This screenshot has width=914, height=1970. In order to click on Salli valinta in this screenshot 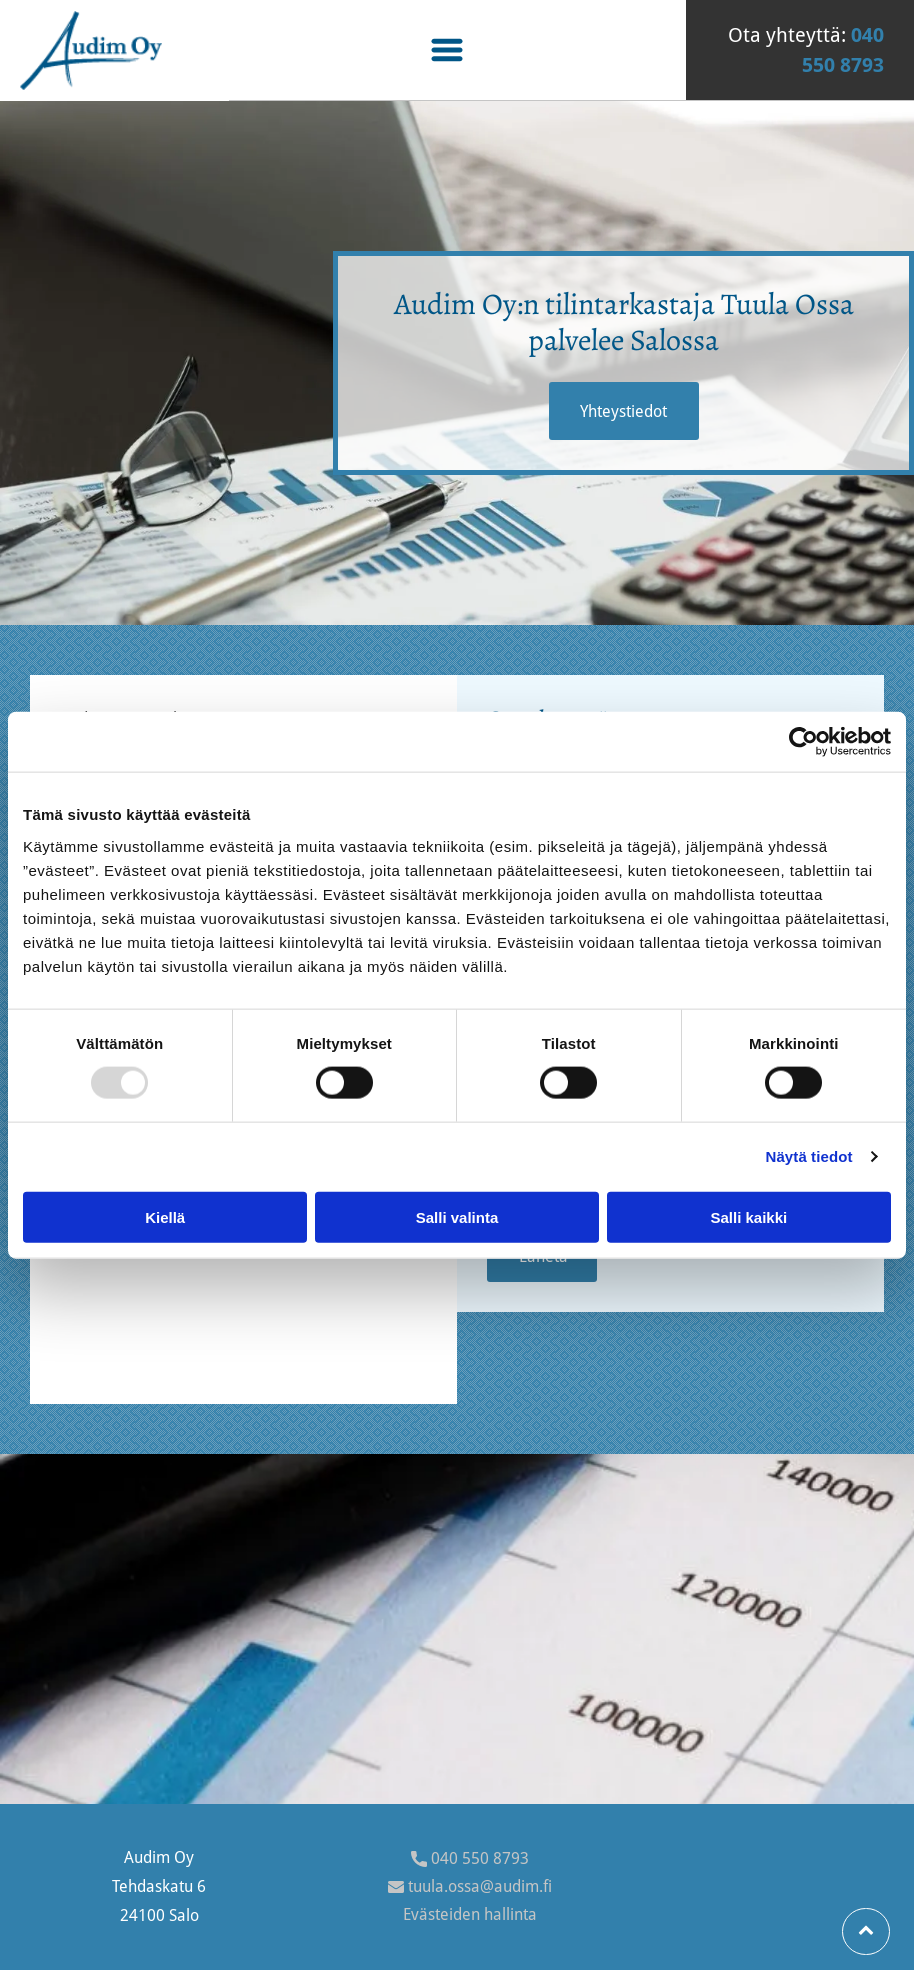, I will do `click(457, 1217)`.